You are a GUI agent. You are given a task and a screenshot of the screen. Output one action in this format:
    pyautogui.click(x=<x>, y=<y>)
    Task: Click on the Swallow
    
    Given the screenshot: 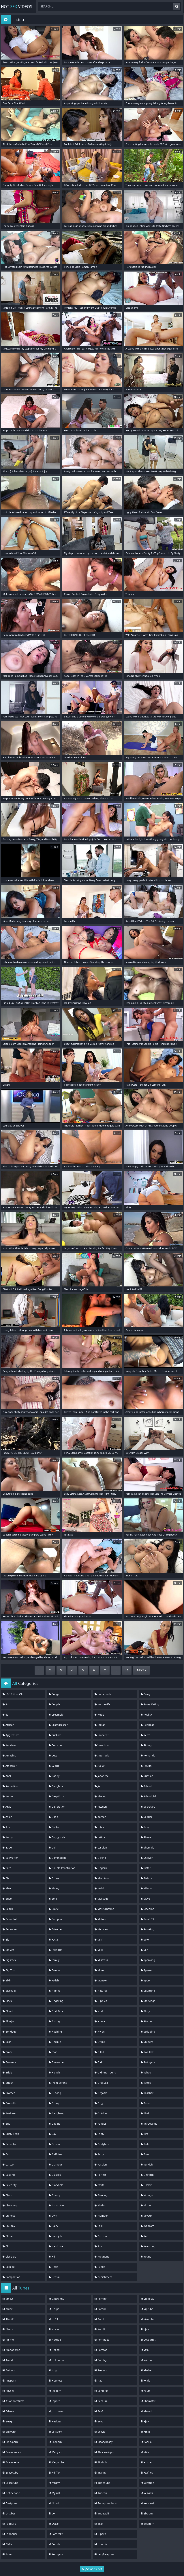 What is the action you would take?
    pyautogui.click(x=147, y=2052)
    